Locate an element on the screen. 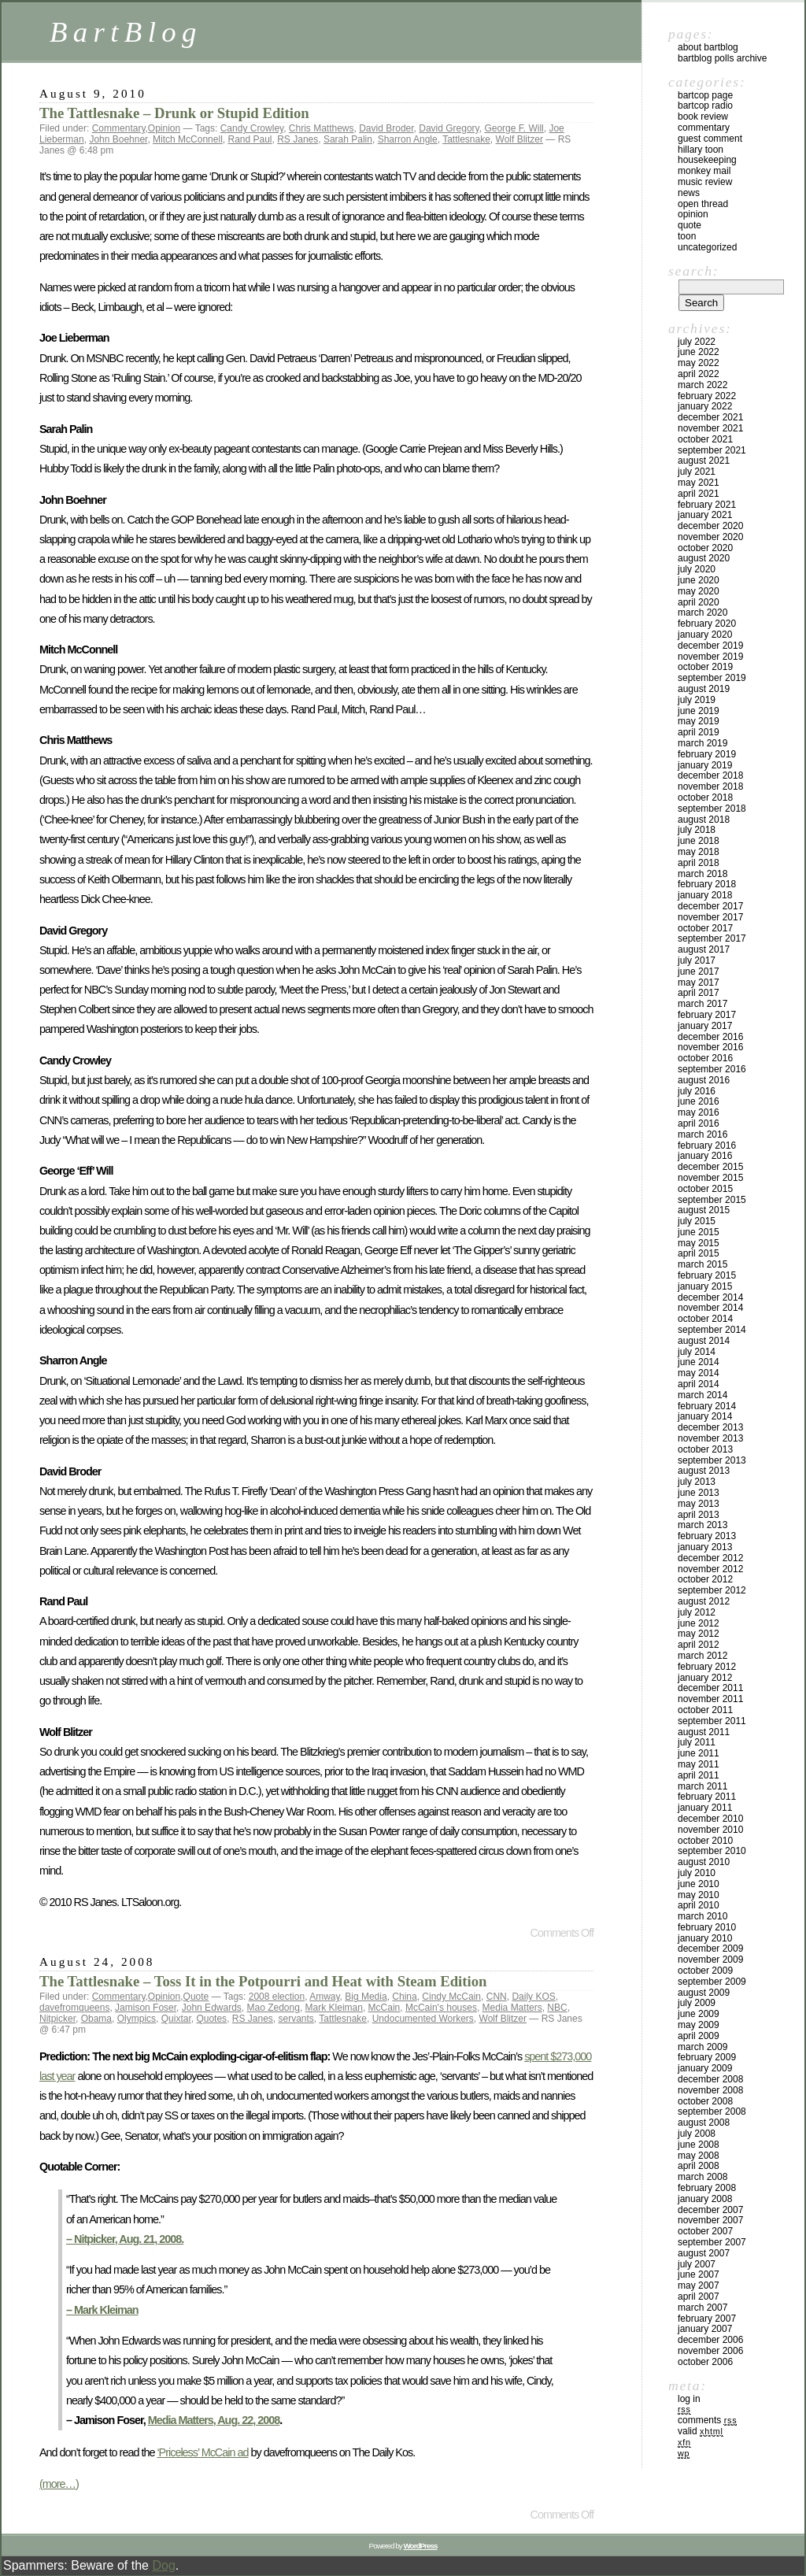 Image resolution: width=806 pixels, height=2576 pixels. August 2018 is located at coordinates (704, 819).